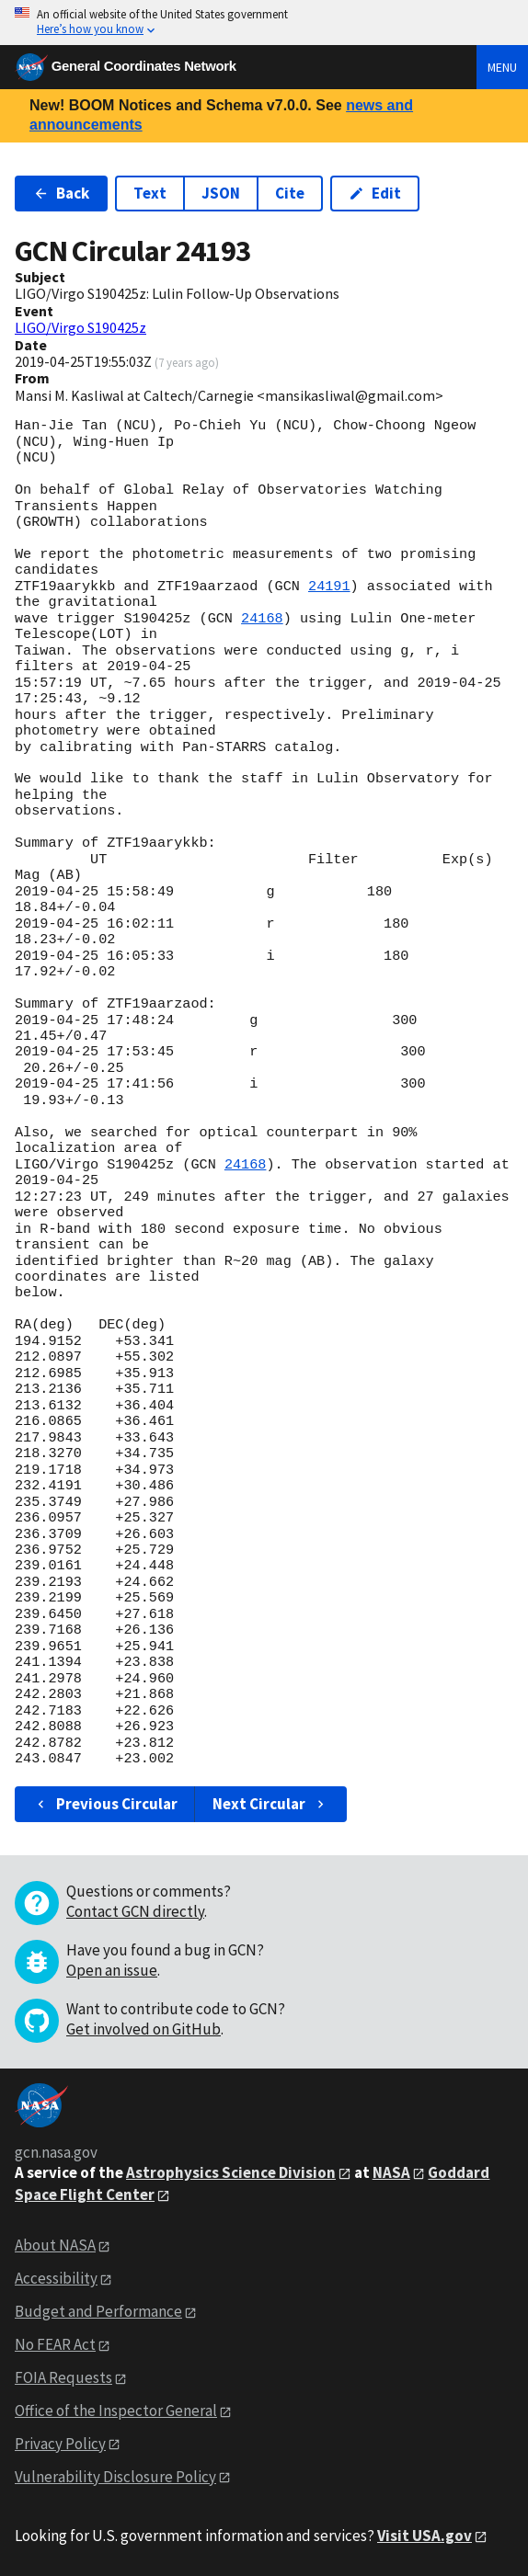 This screenshot has width=528, height=2576. I want to click on Accessibility, so click(56, 2278).